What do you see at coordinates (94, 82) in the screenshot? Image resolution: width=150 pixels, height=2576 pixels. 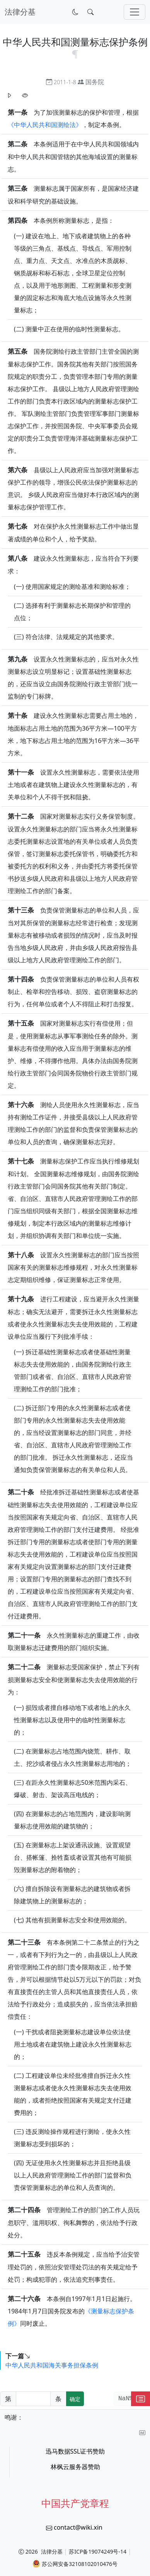 I see `国务院` at bounding box center [94, 82].